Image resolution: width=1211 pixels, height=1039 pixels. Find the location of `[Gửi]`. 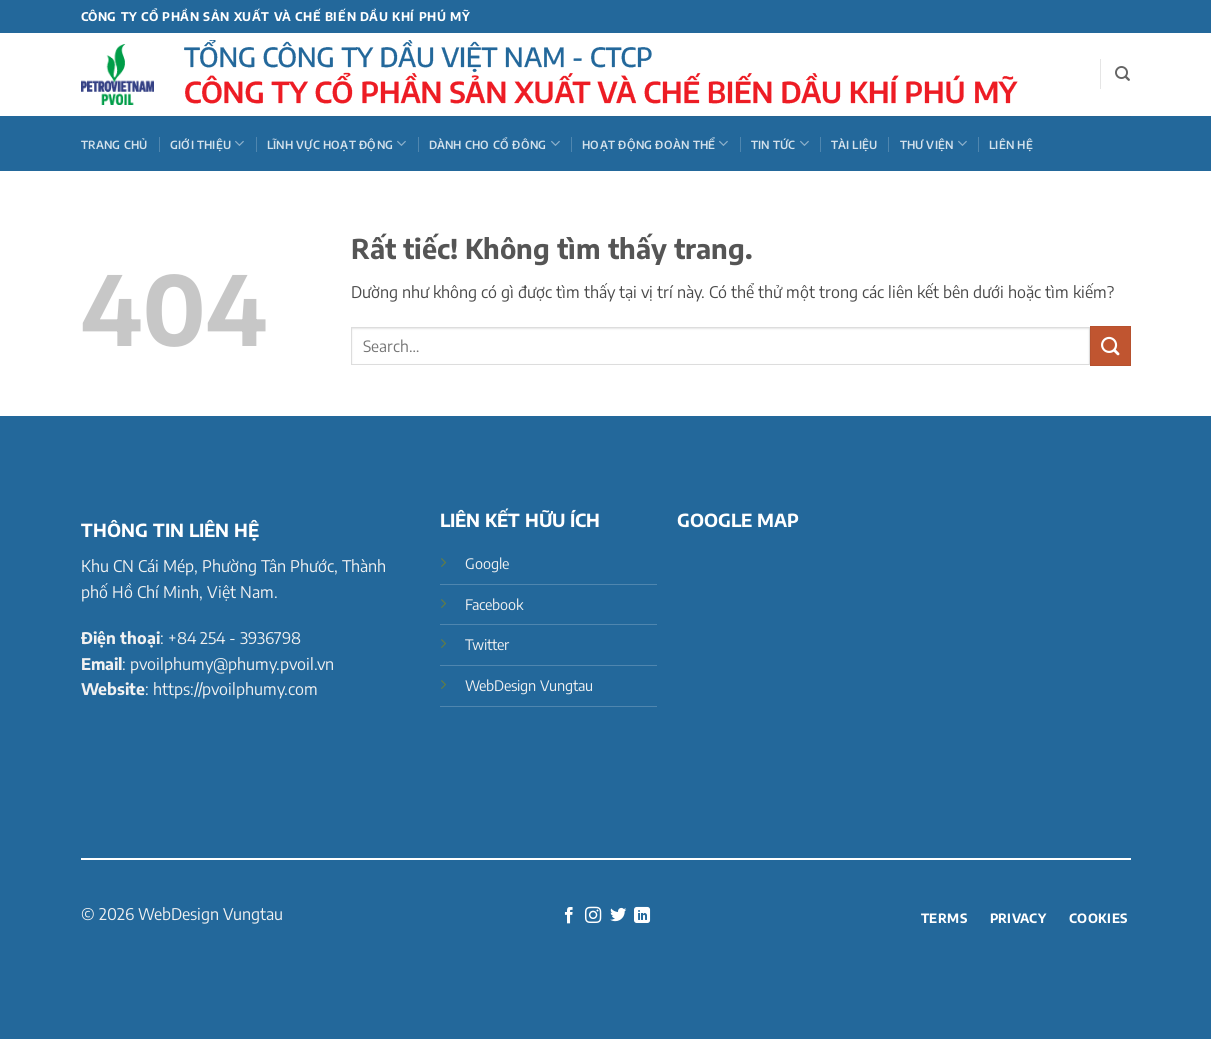

[Gửi] is located at coordinates (1110, 345).